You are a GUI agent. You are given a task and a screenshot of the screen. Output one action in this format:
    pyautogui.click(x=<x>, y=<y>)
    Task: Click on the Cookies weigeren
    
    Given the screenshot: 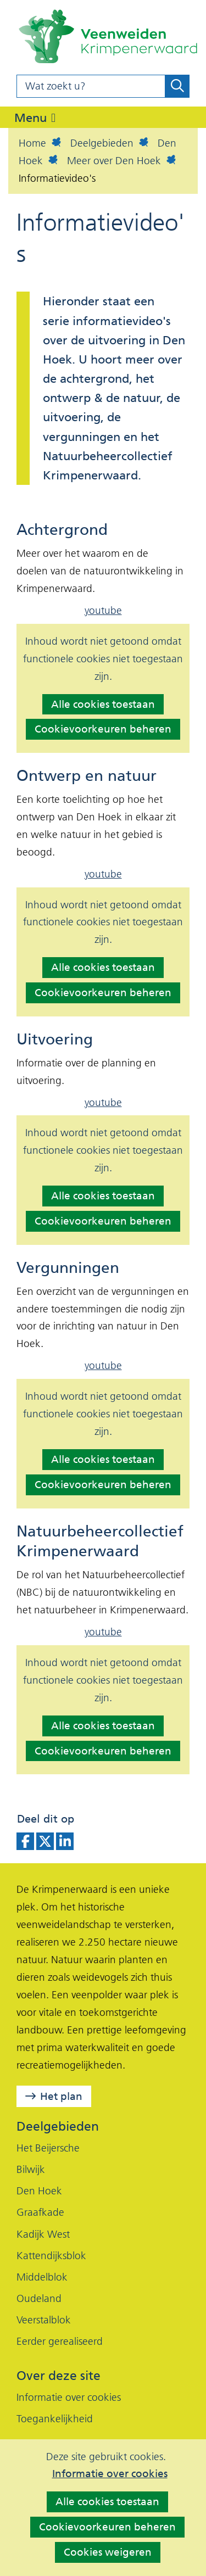 What is the action you would take?
    pyautogui.click(x=108, y=2552)
    